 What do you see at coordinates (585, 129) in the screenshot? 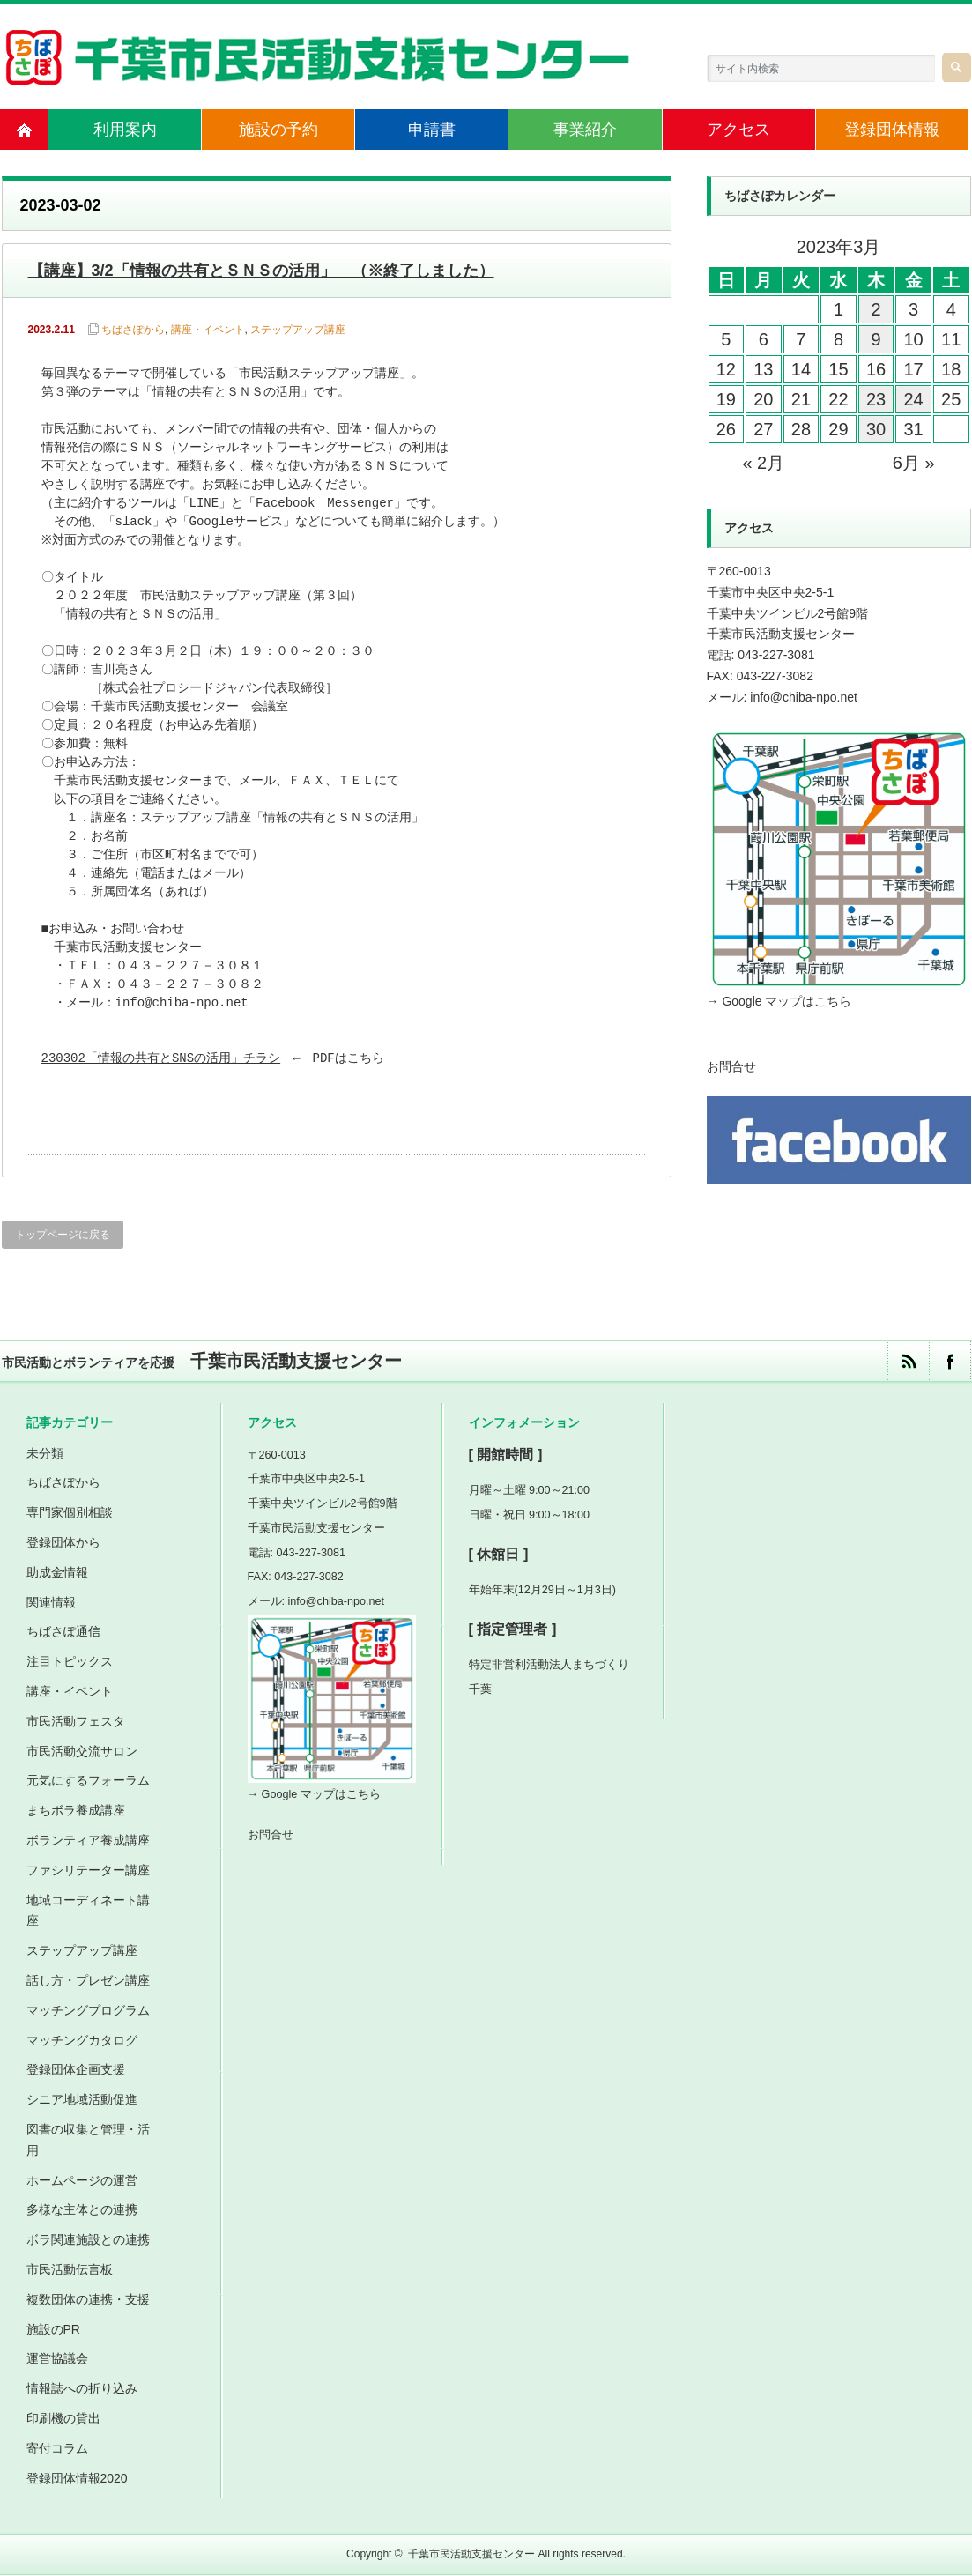
I see `事業紹介` at bounding box center [585, 129].